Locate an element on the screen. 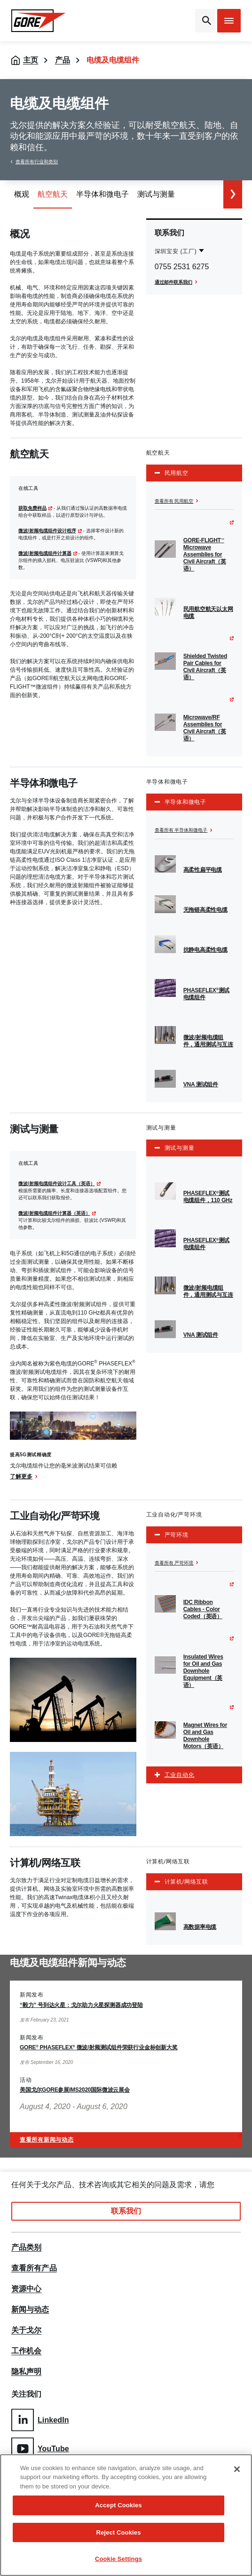  Reject Cookies is located at coordinates (118, 2532).